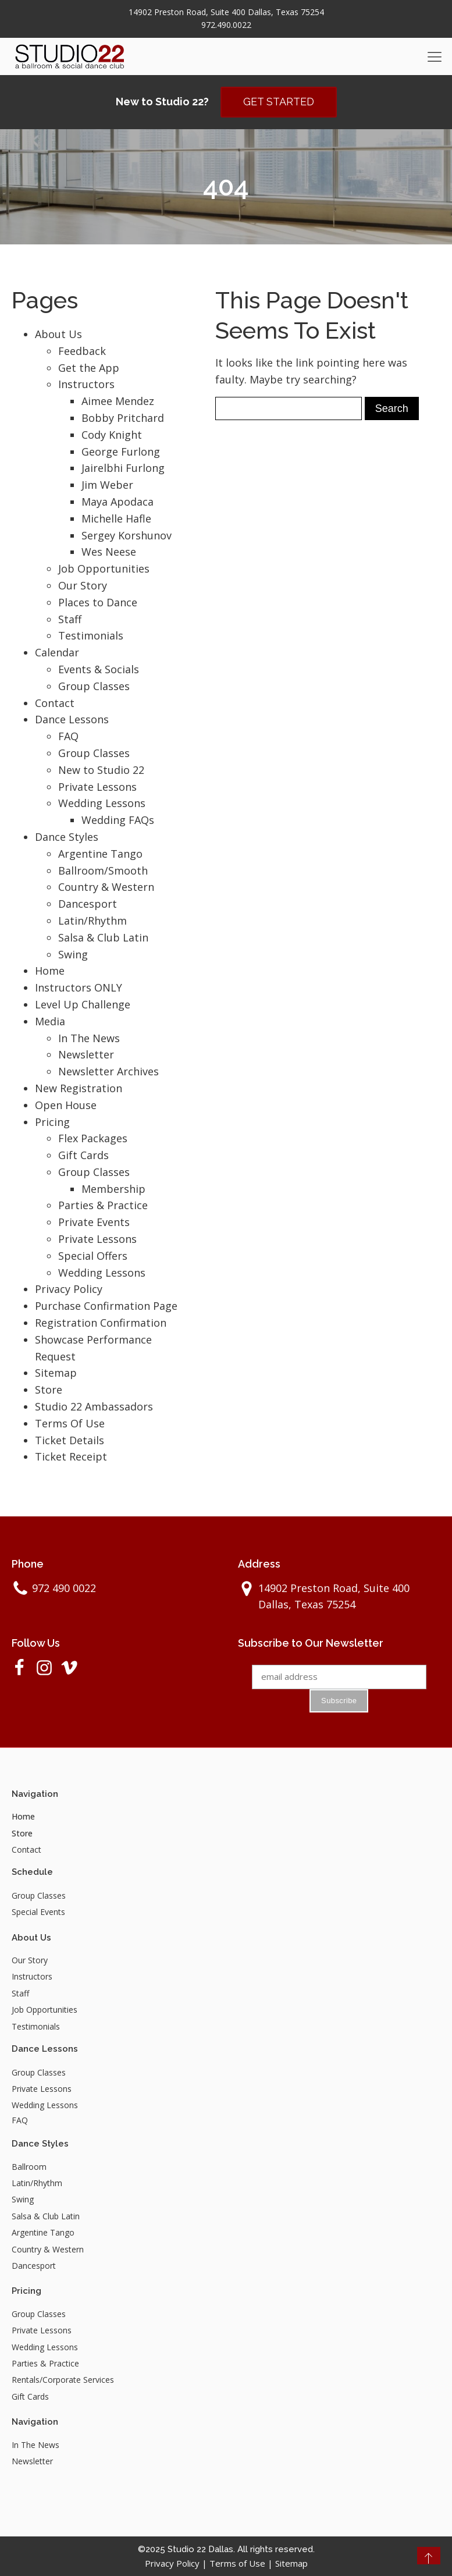  Describe the element at coordinates (63, 2379) in the screenshot. I see `Rentals/Corporate Services` at that location.